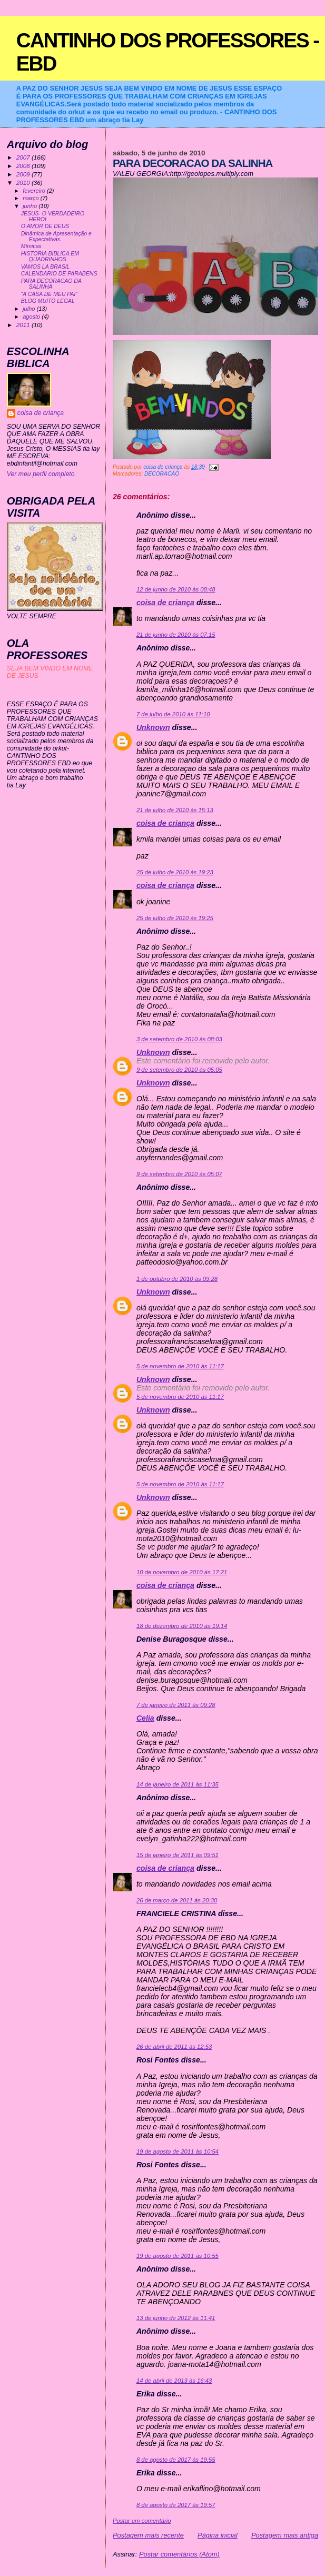  I want to click on 2011, so click(24, 324).